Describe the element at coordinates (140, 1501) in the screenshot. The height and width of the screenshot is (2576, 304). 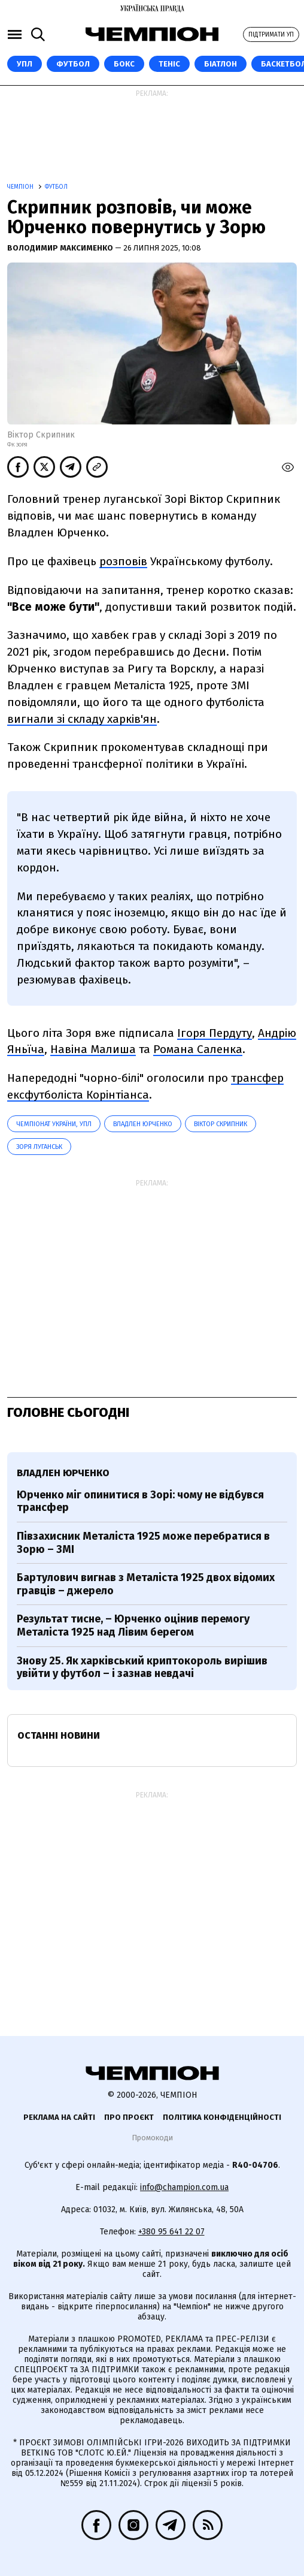
I see `Юрченко міг опинитися в Зорі: чому не відбувся трансфер` at that location.